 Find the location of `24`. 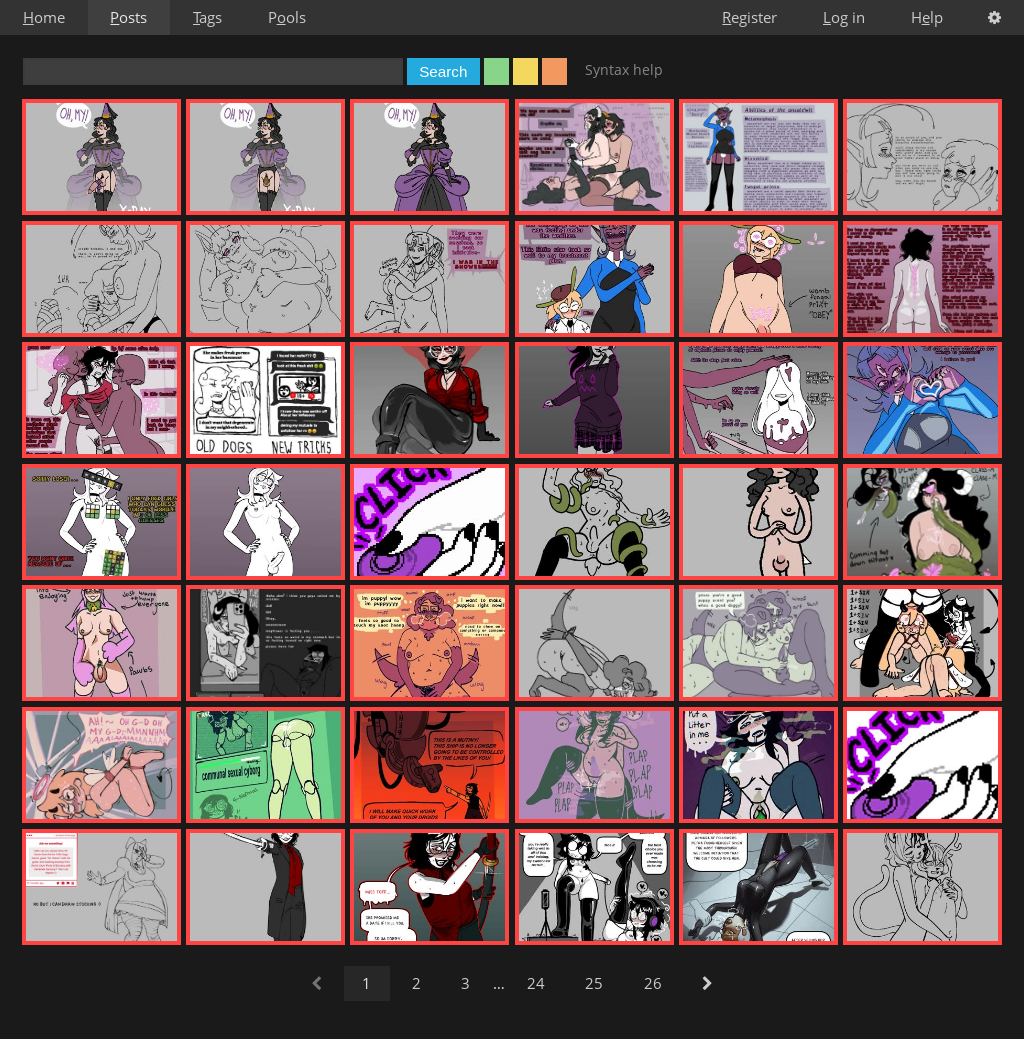

24 is located at coordinates (536, 983).